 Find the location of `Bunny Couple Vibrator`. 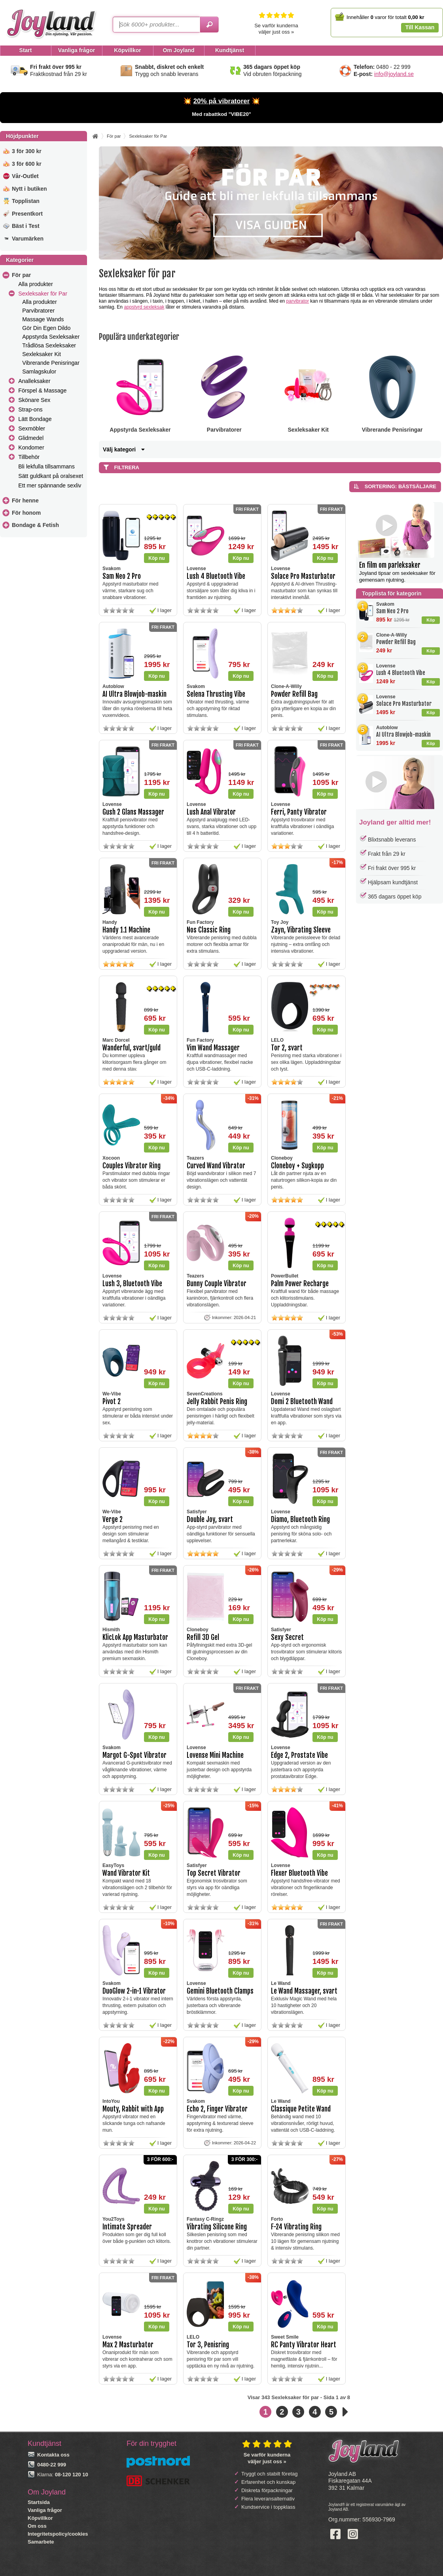

Bunny Couple Vibrator is located at coordinates (216, 1283).